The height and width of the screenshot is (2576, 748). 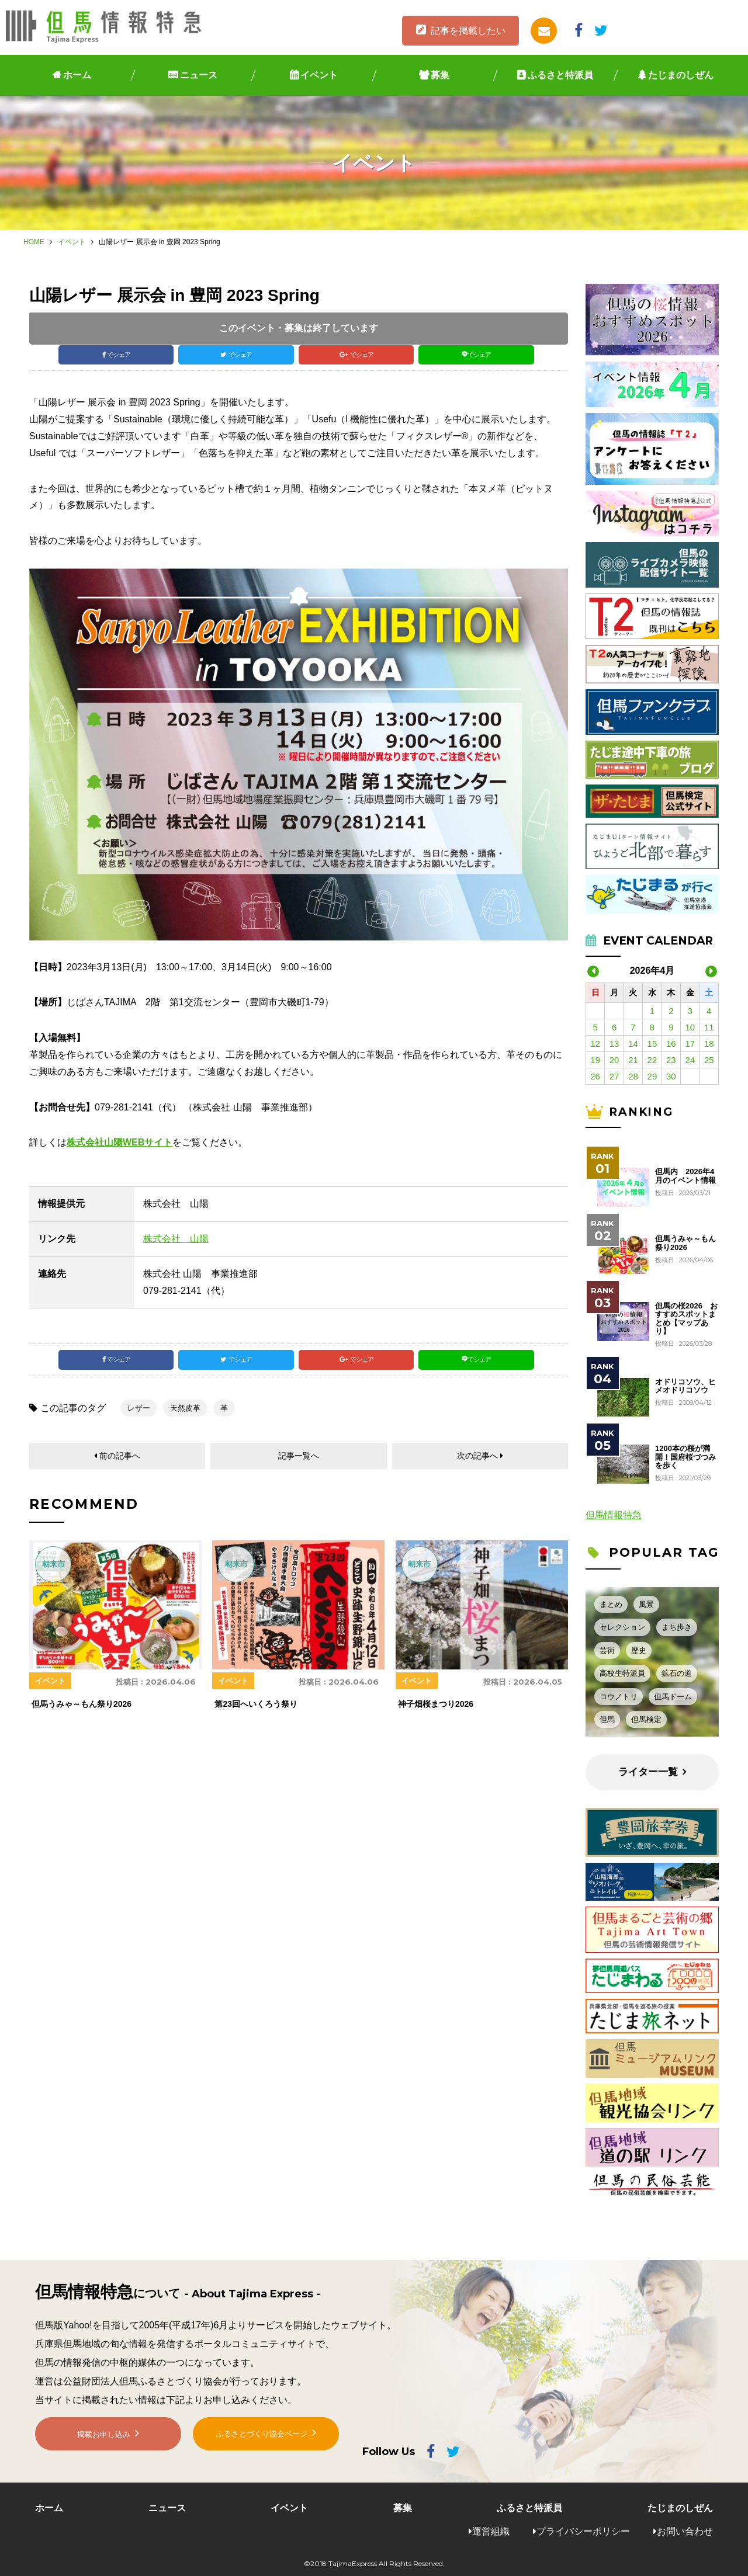 I want to click on 芸術, so click(x=607, y=1650).